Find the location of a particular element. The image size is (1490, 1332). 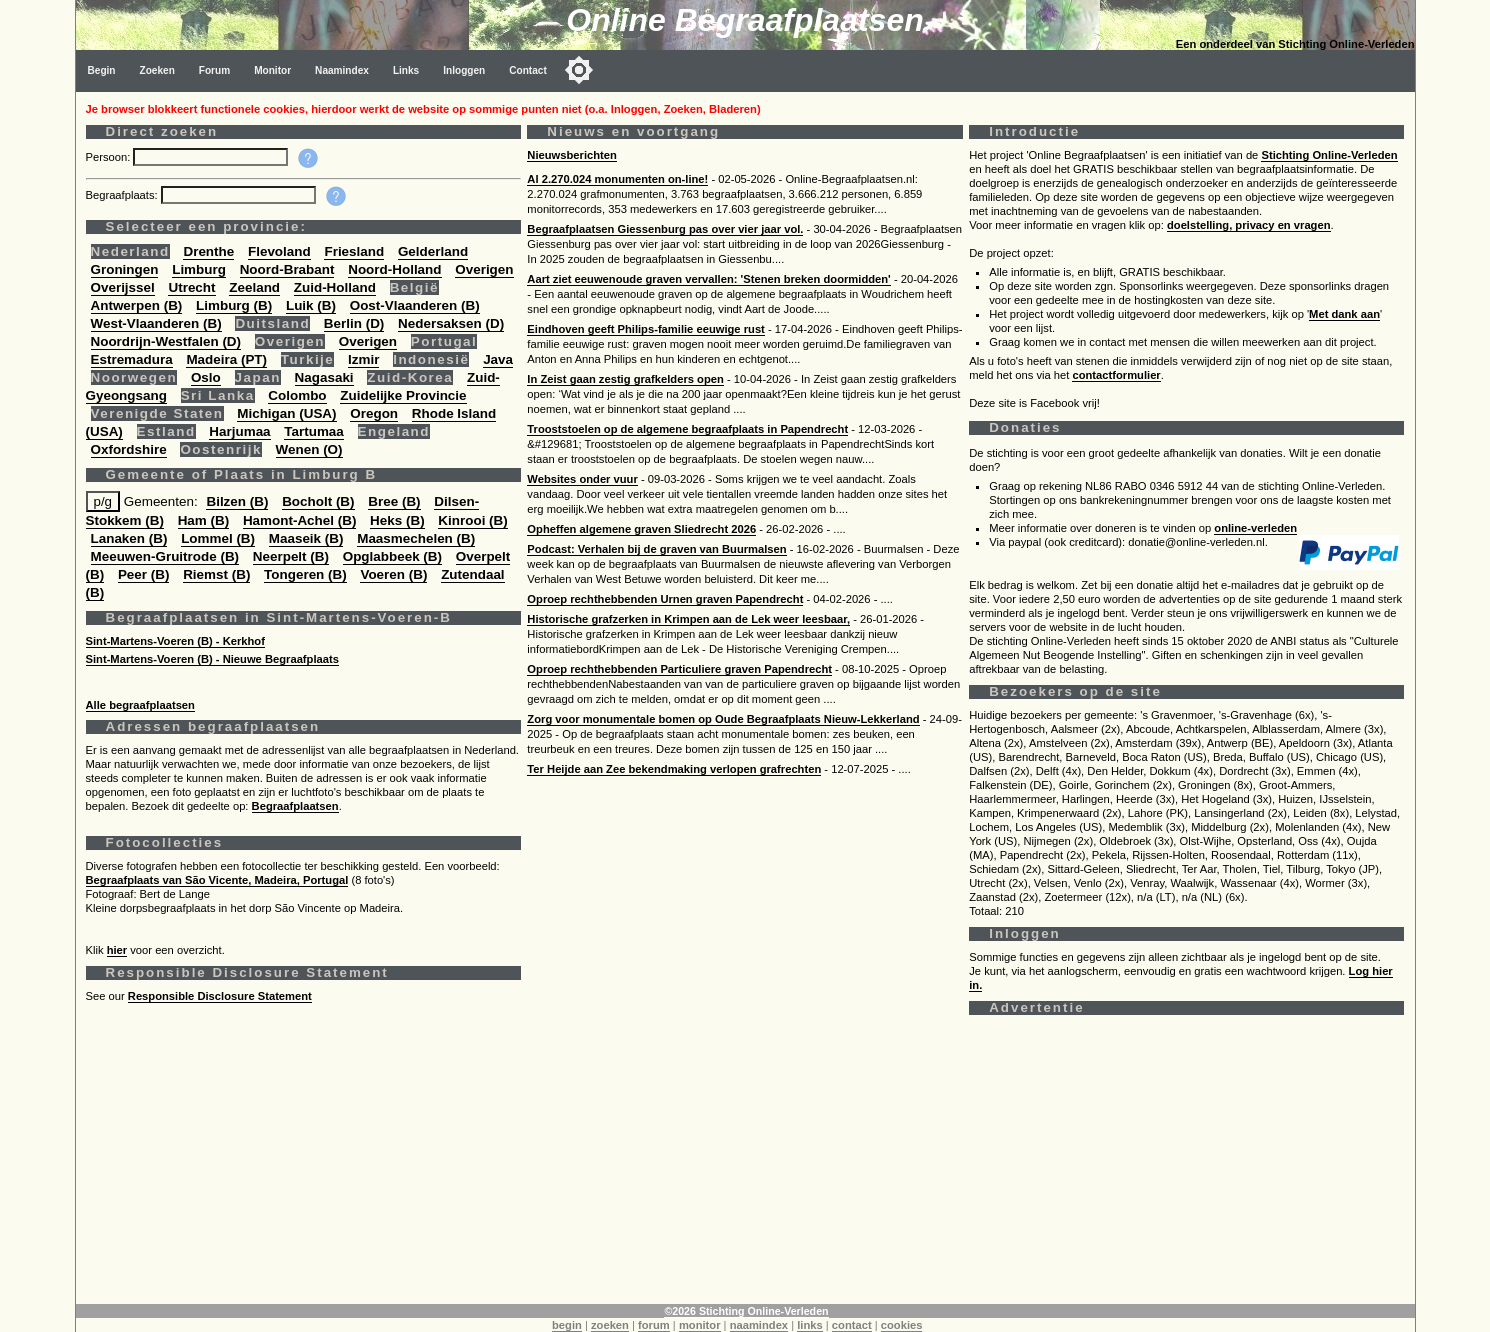

Zuidelijke Provincie is located at coordinates (403, 395).